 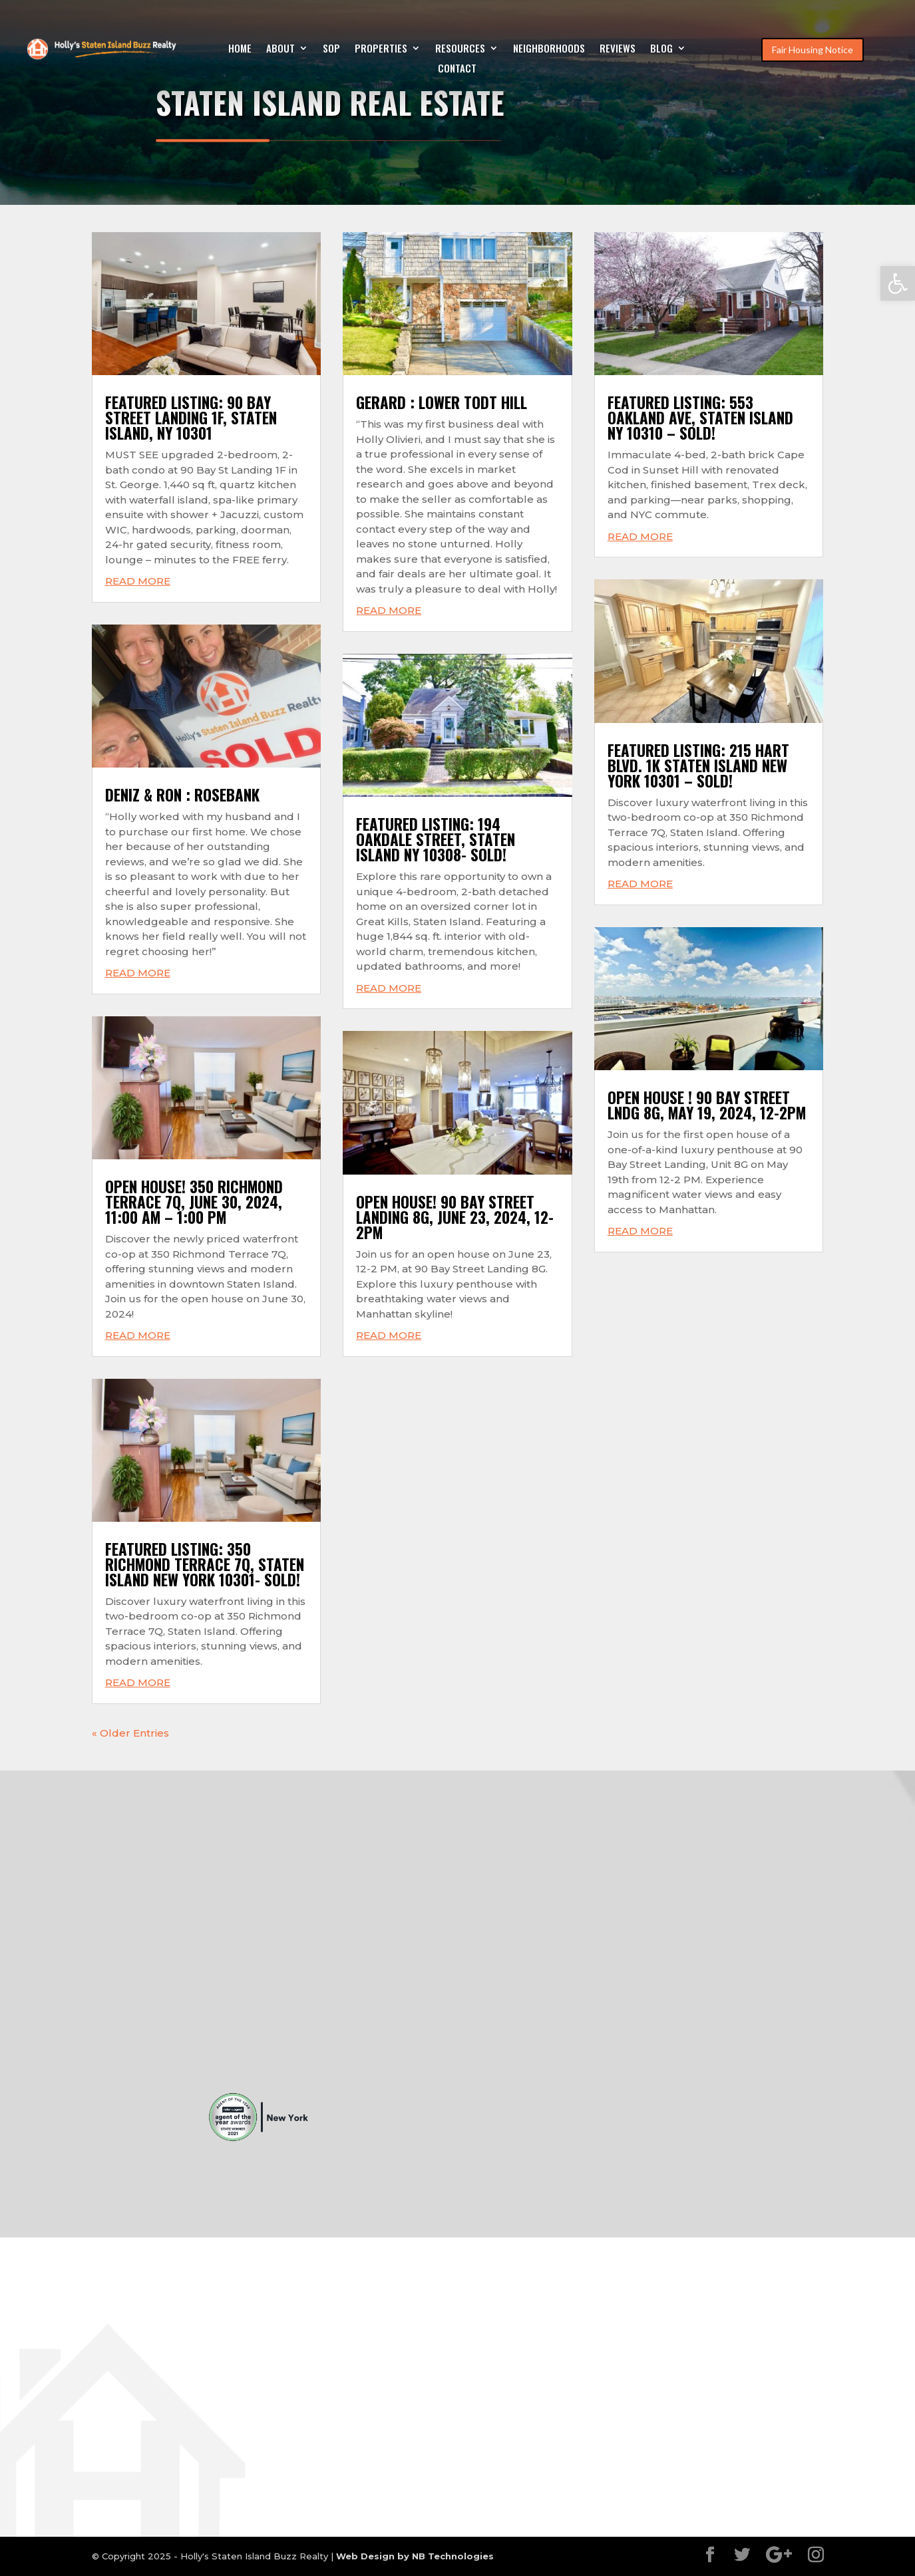 What do you see at coordinates (204, 1564) in the screenshot?
I see `FEATURED LISTING: 350 RICHMOND TERRACE 7Q, STATEN ISLAND NEW YORK 10301- SOLD!` at bounding box center [204, 1564].